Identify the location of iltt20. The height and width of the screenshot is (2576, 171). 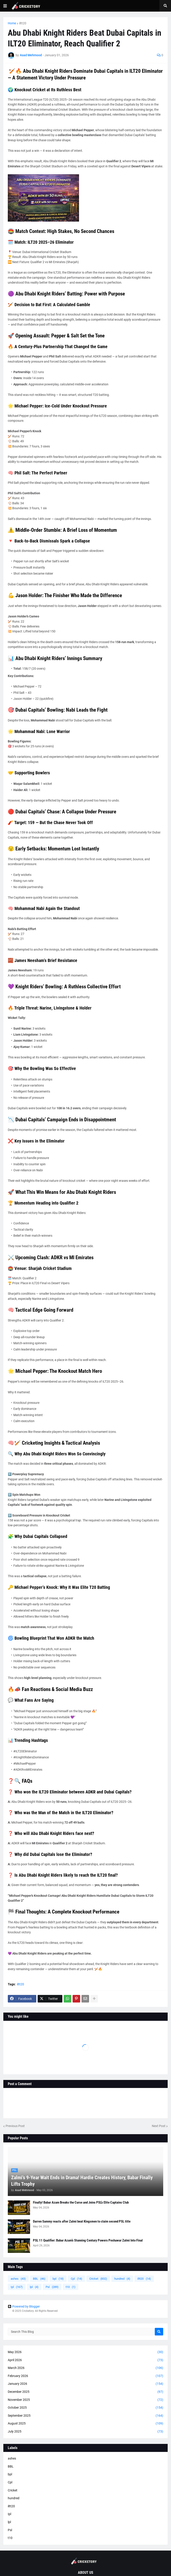
(22, 23).